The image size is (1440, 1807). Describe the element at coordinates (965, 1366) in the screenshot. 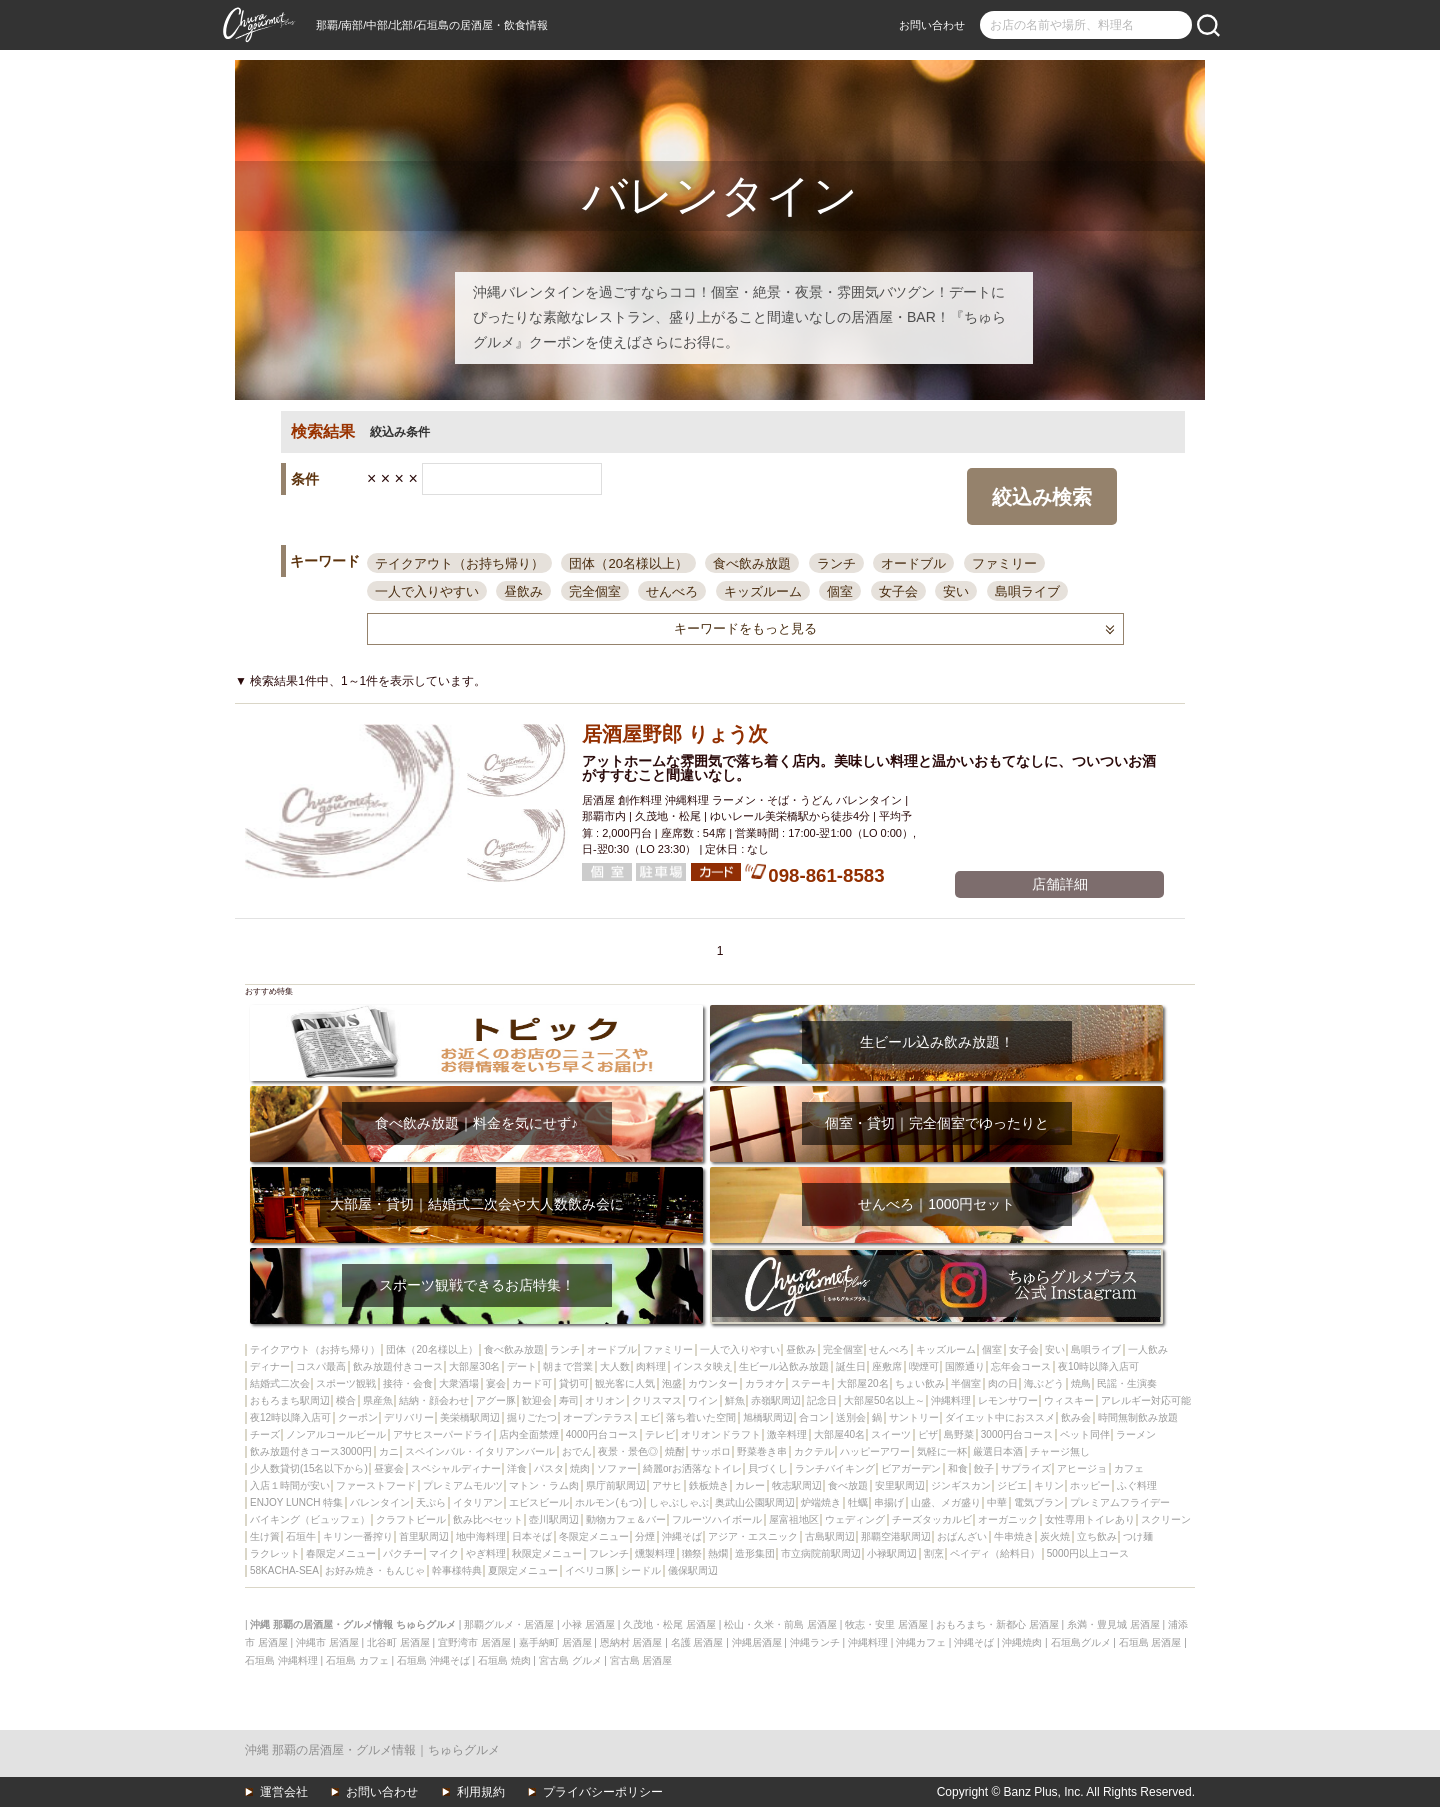

I see `国際通り` at that location.